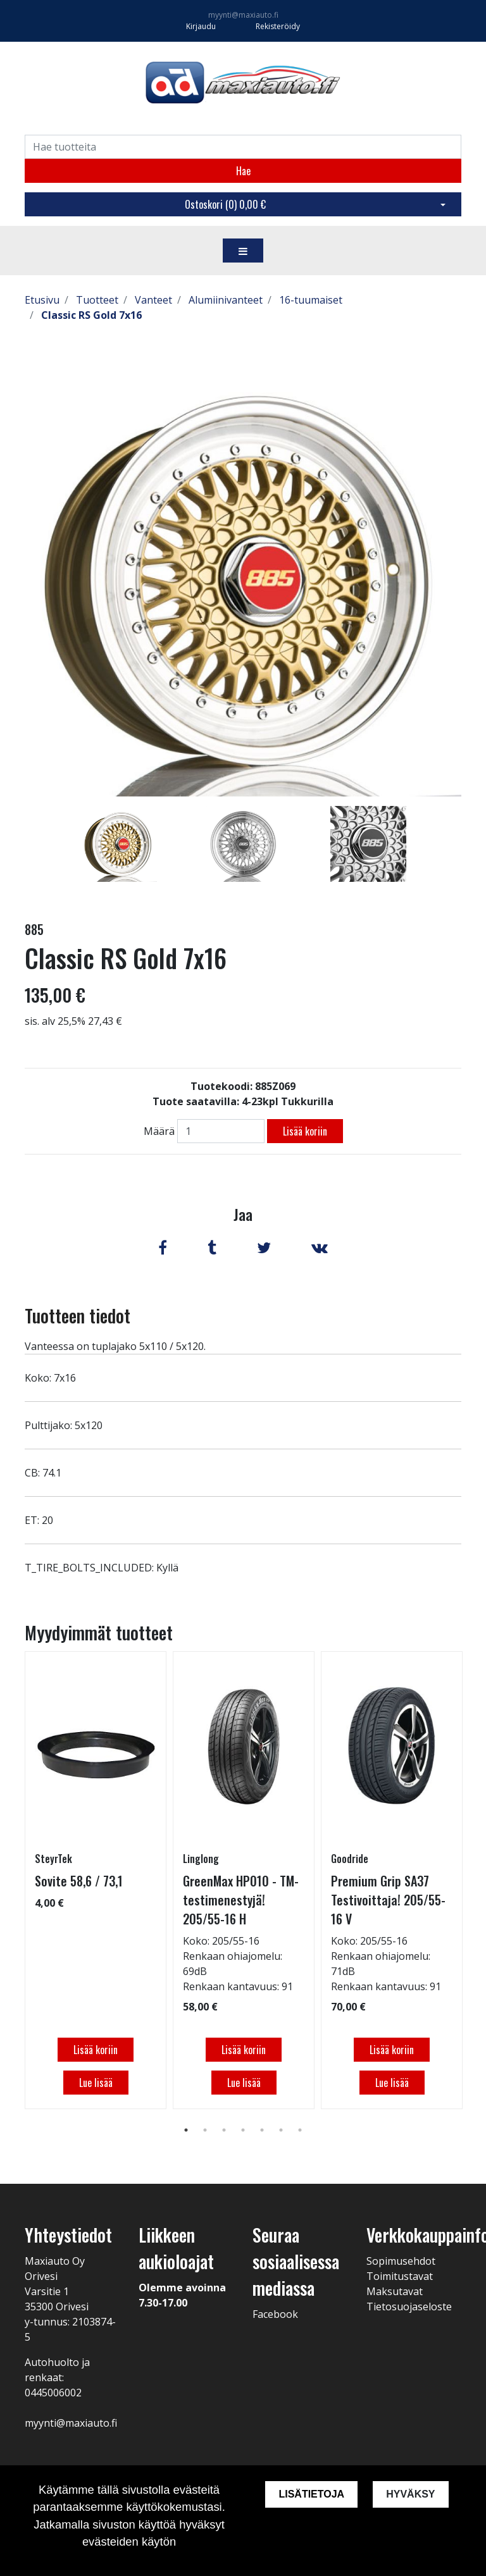  What do you see at coordinates (224, 2130) in the screenshot?
I see `3 [tab]` at bounding box center [224, 2130].